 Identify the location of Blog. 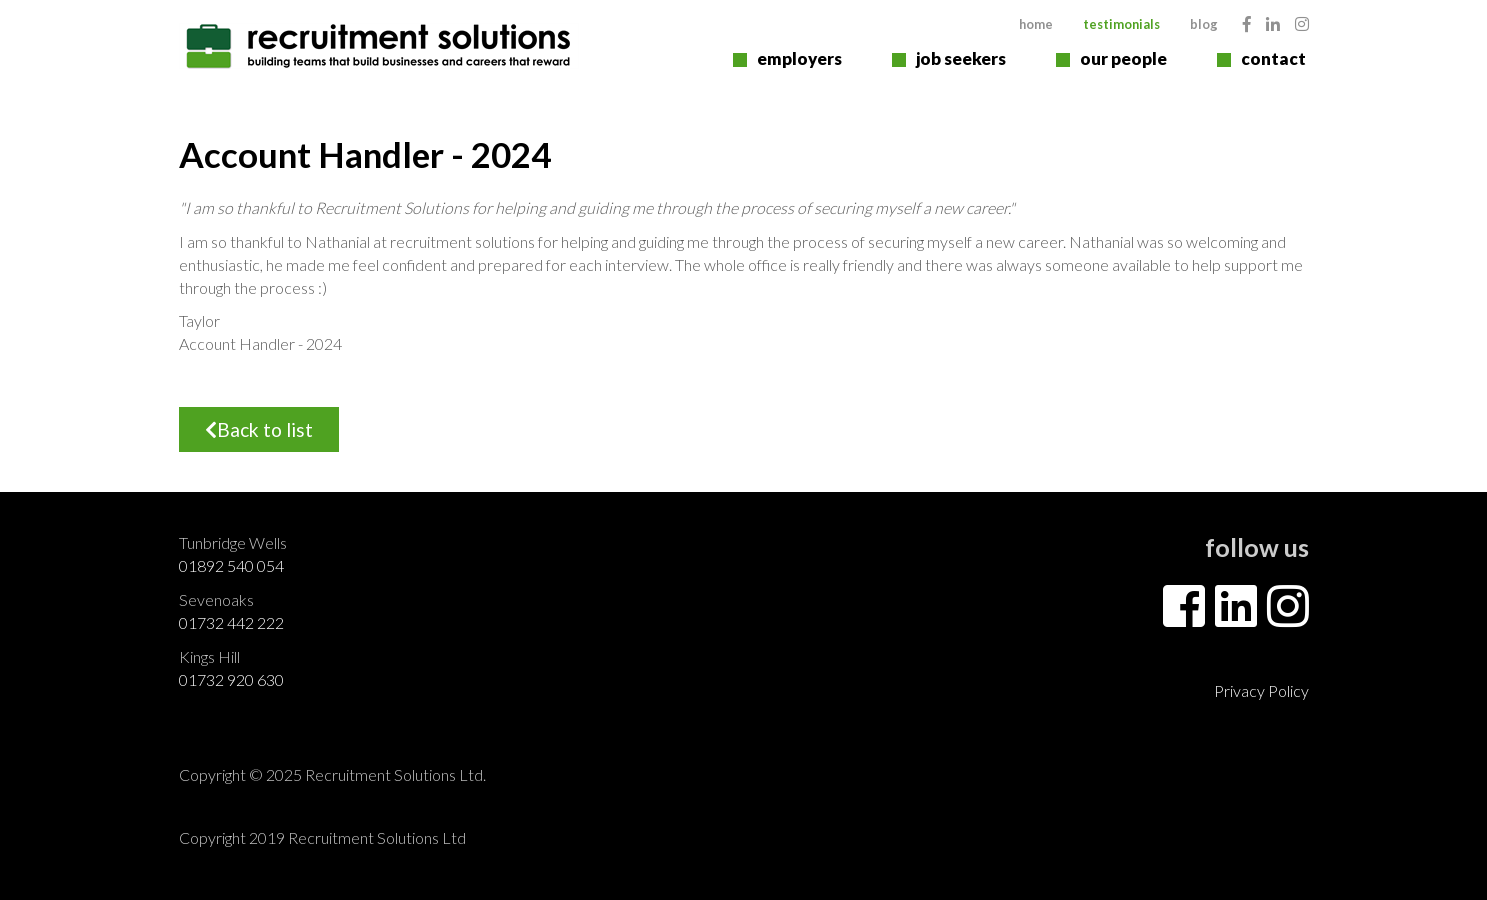
(1204, 24).